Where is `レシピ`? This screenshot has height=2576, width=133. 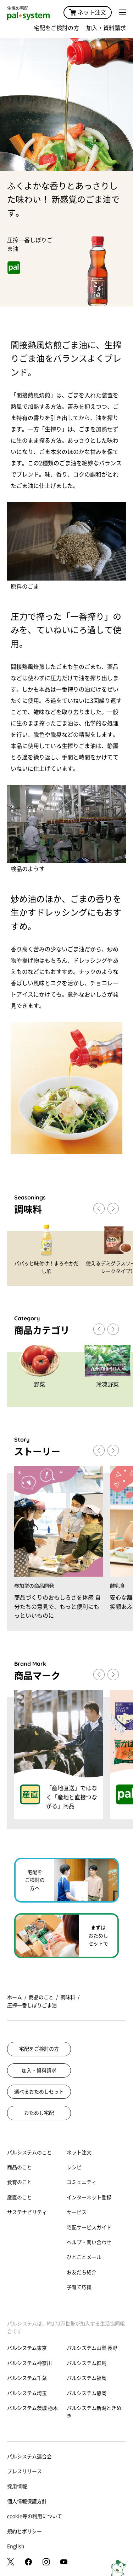 レシピ is located at coordinates (74, 2167).